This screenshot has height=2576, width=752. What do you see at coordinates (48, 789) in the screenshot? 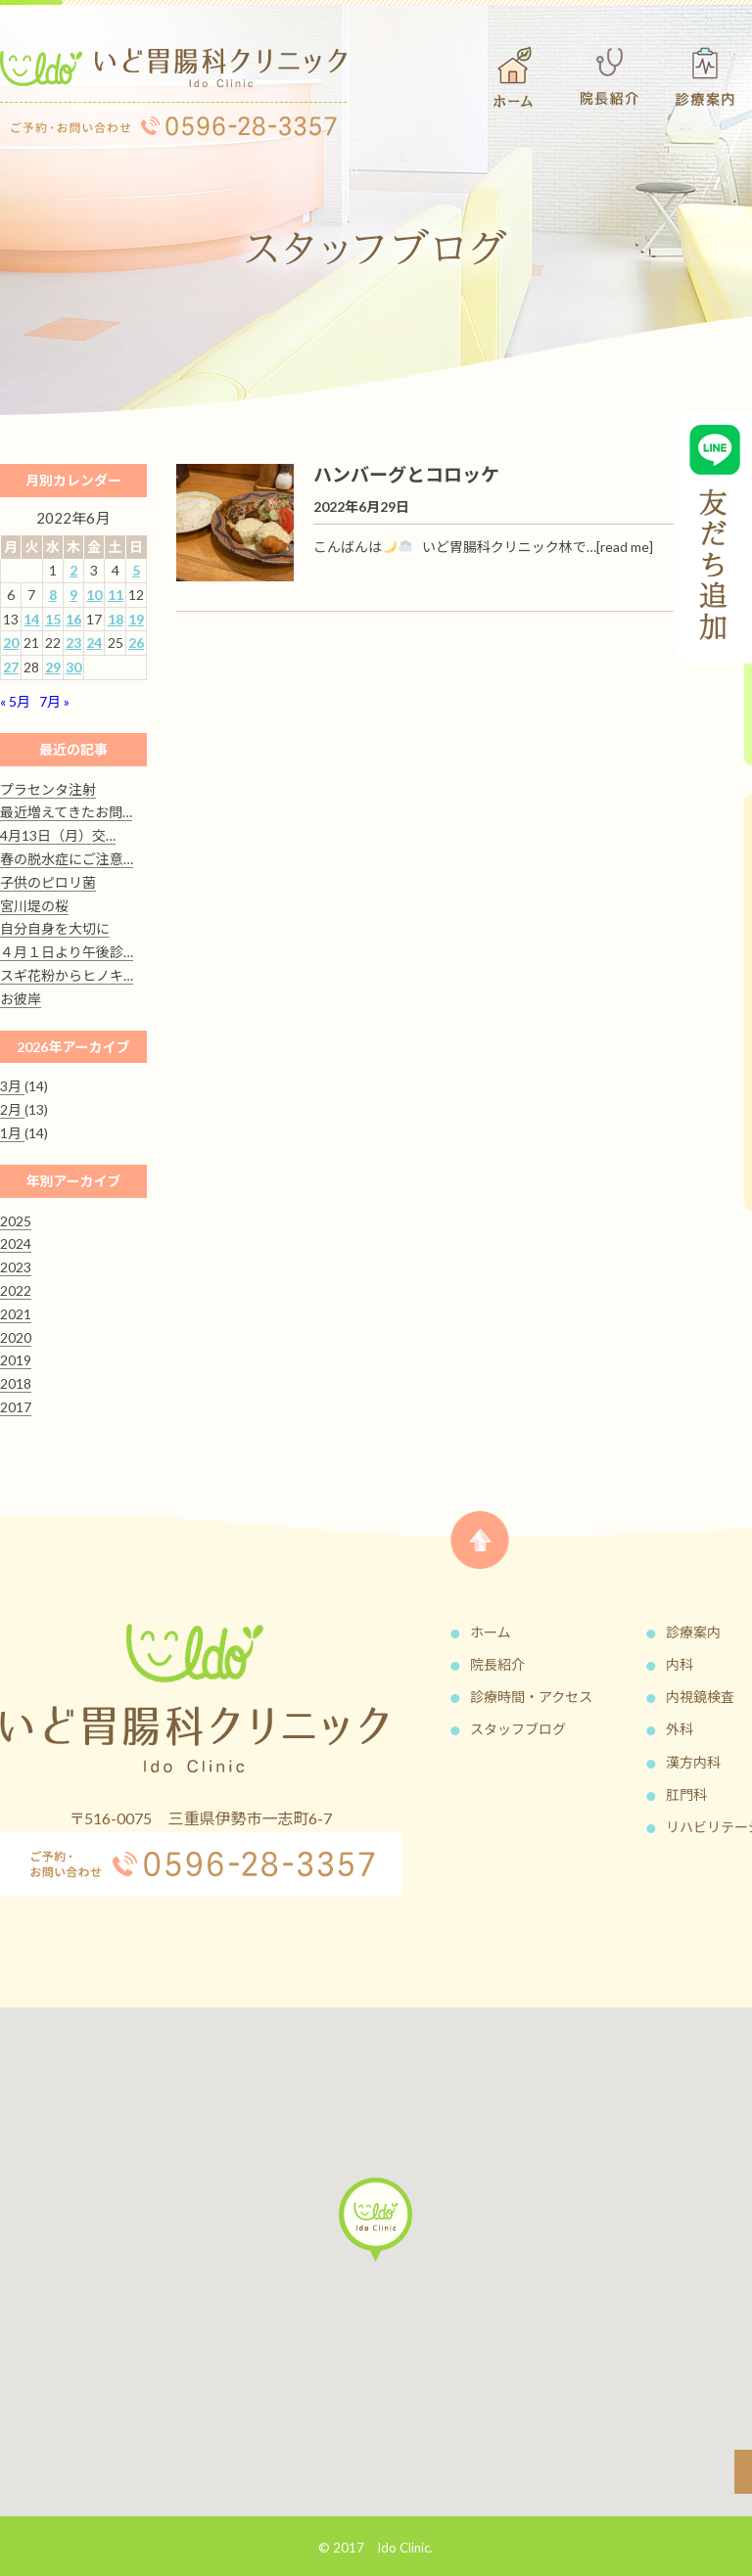
I see `プラセンタ注射` at bounding box center [48, 789].